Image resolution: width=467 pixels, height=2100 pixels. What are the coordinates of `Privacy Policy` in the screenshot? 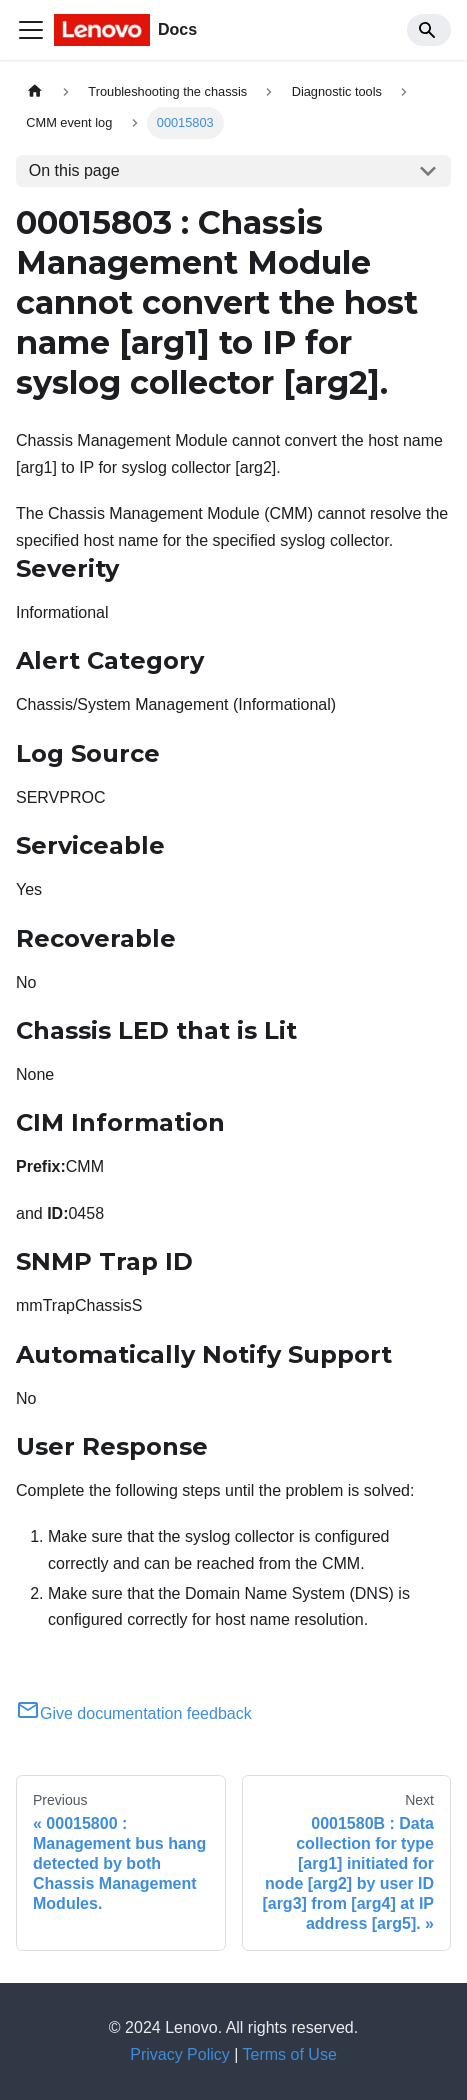 It's located at (180, 2054).